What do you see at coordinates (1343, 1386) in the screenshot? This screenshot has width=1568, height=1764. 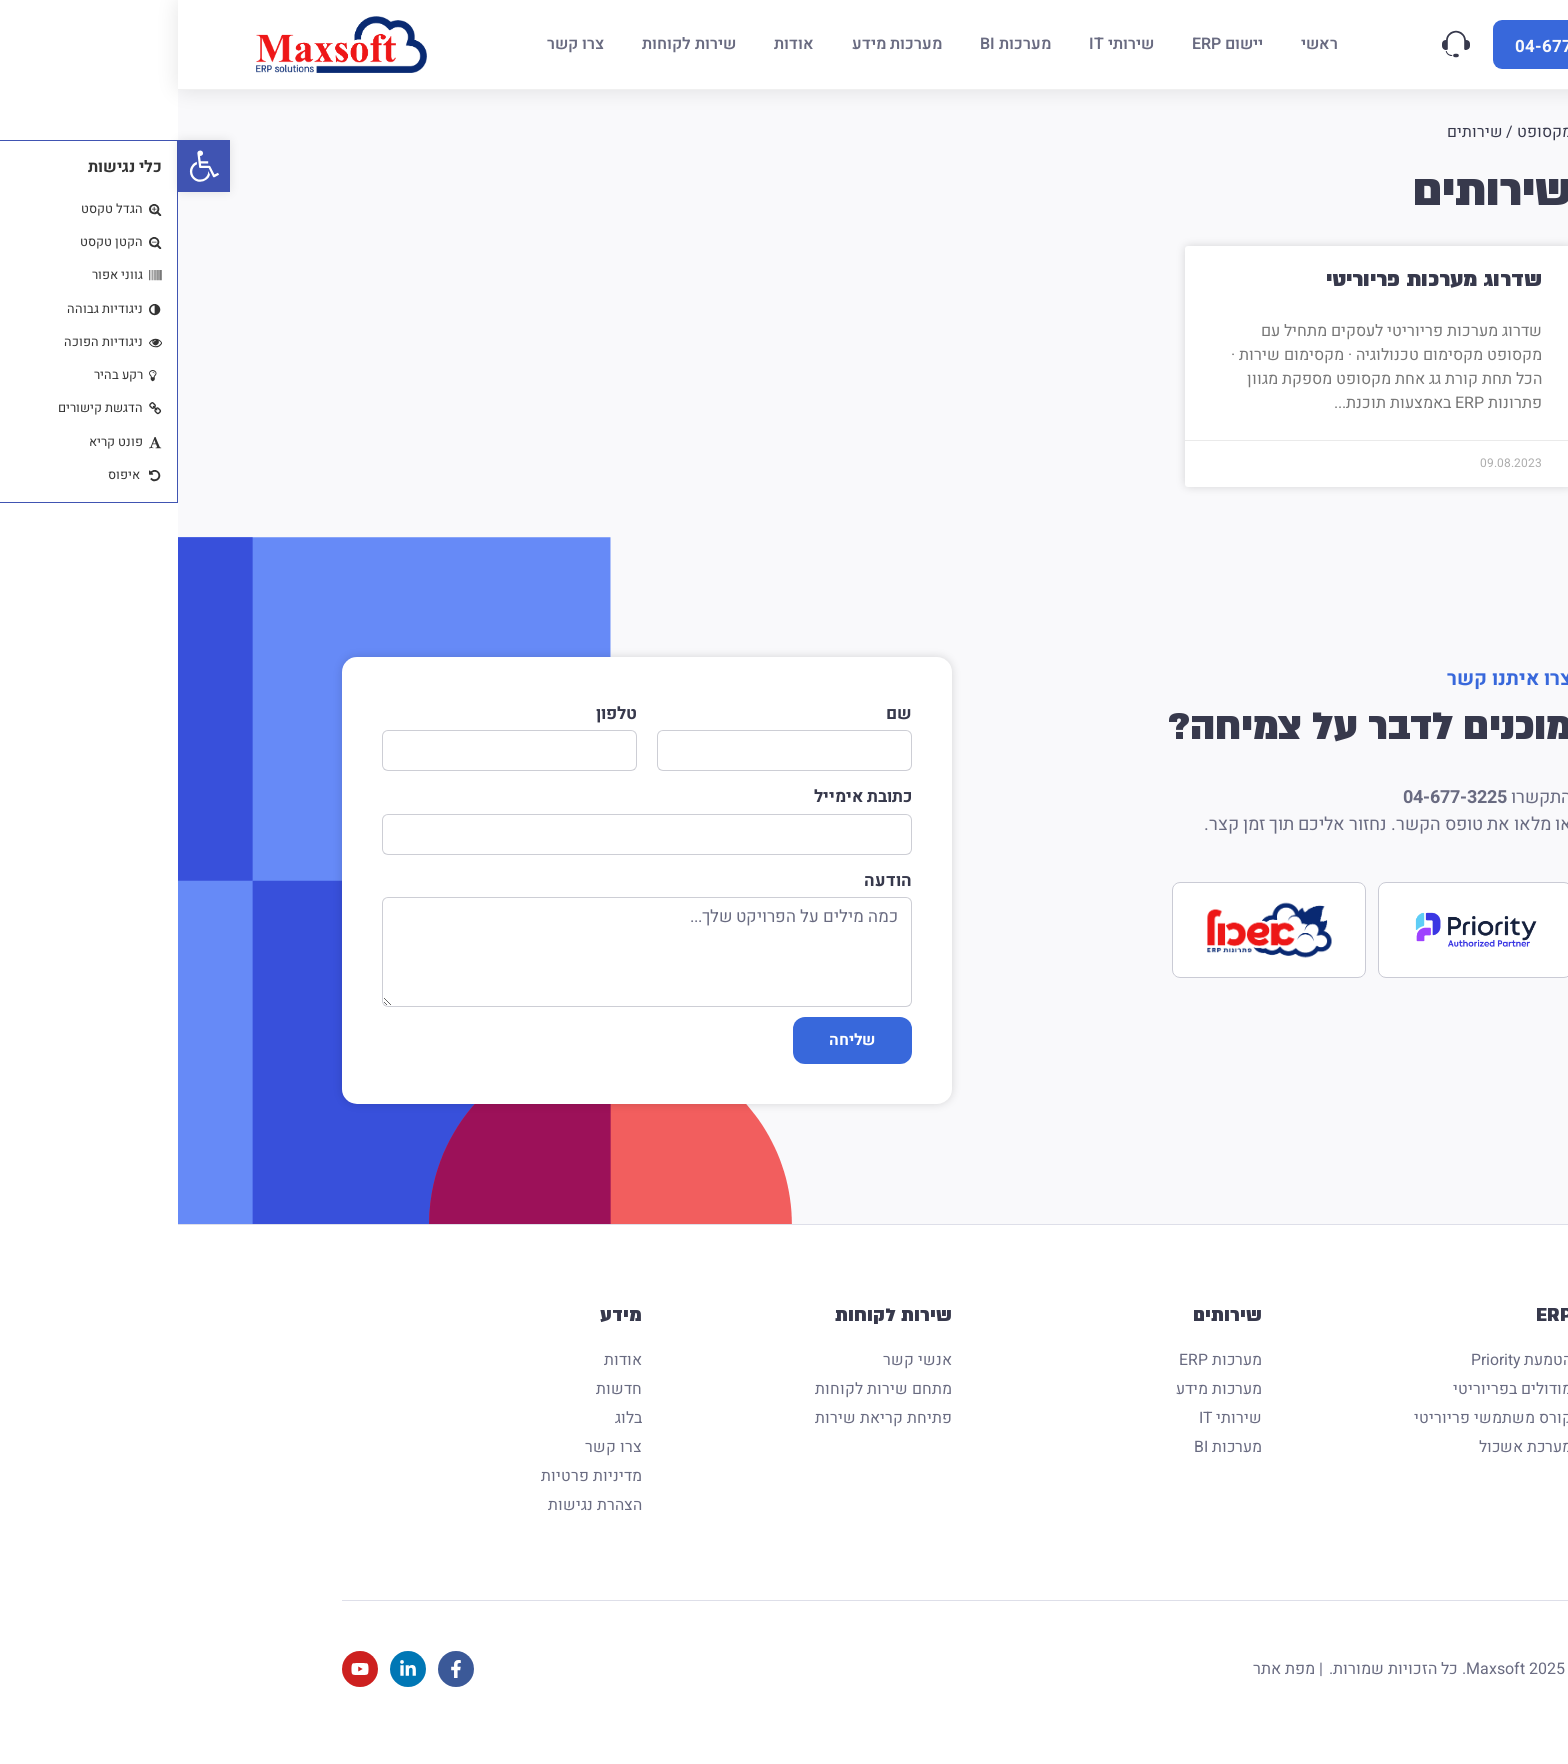 I see `הטמעת Priority` at bounding box center [1343, 1386].